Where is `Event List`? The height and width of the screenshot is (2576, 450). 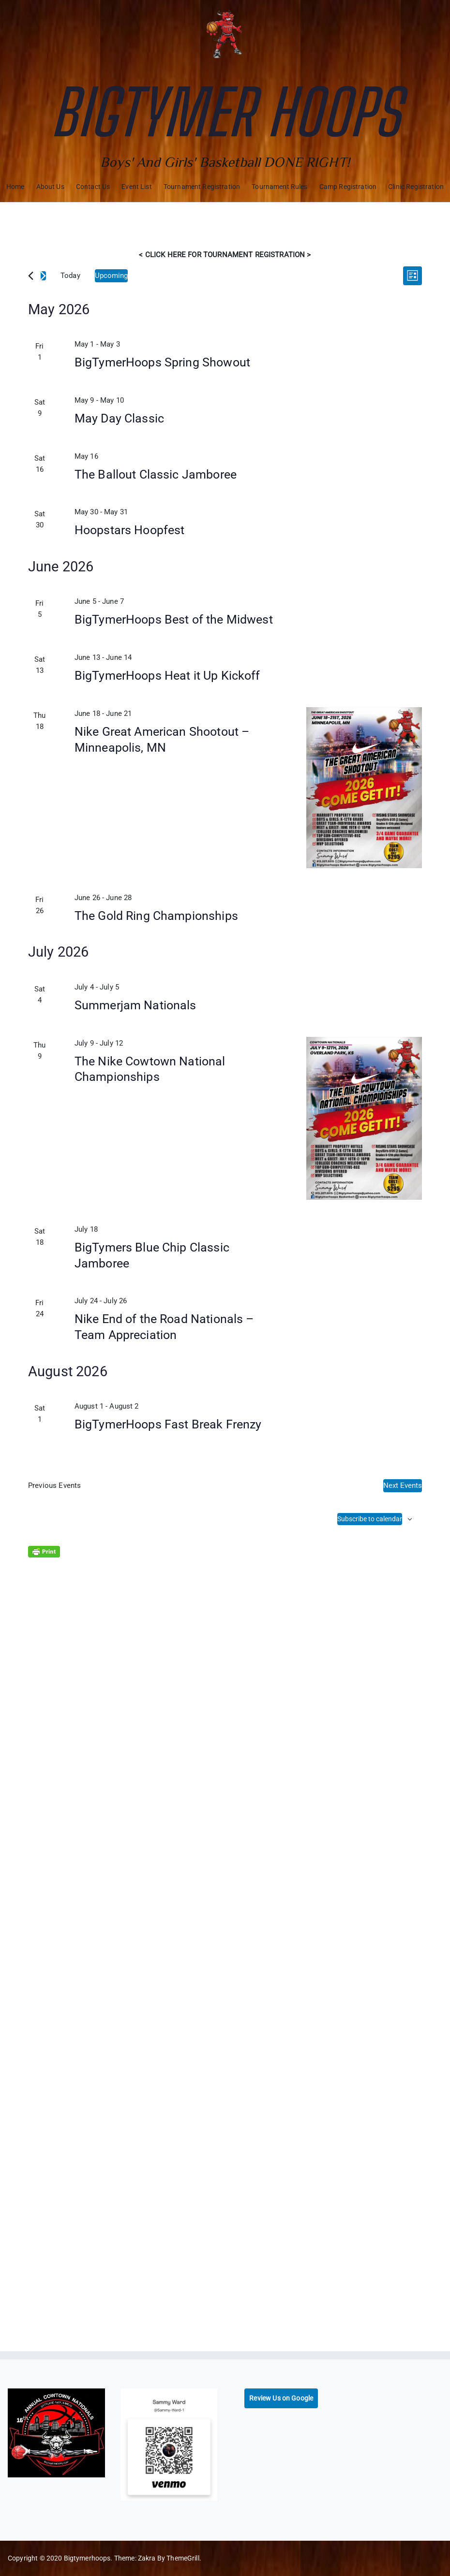
Event List is located at coordinates (136, 186).